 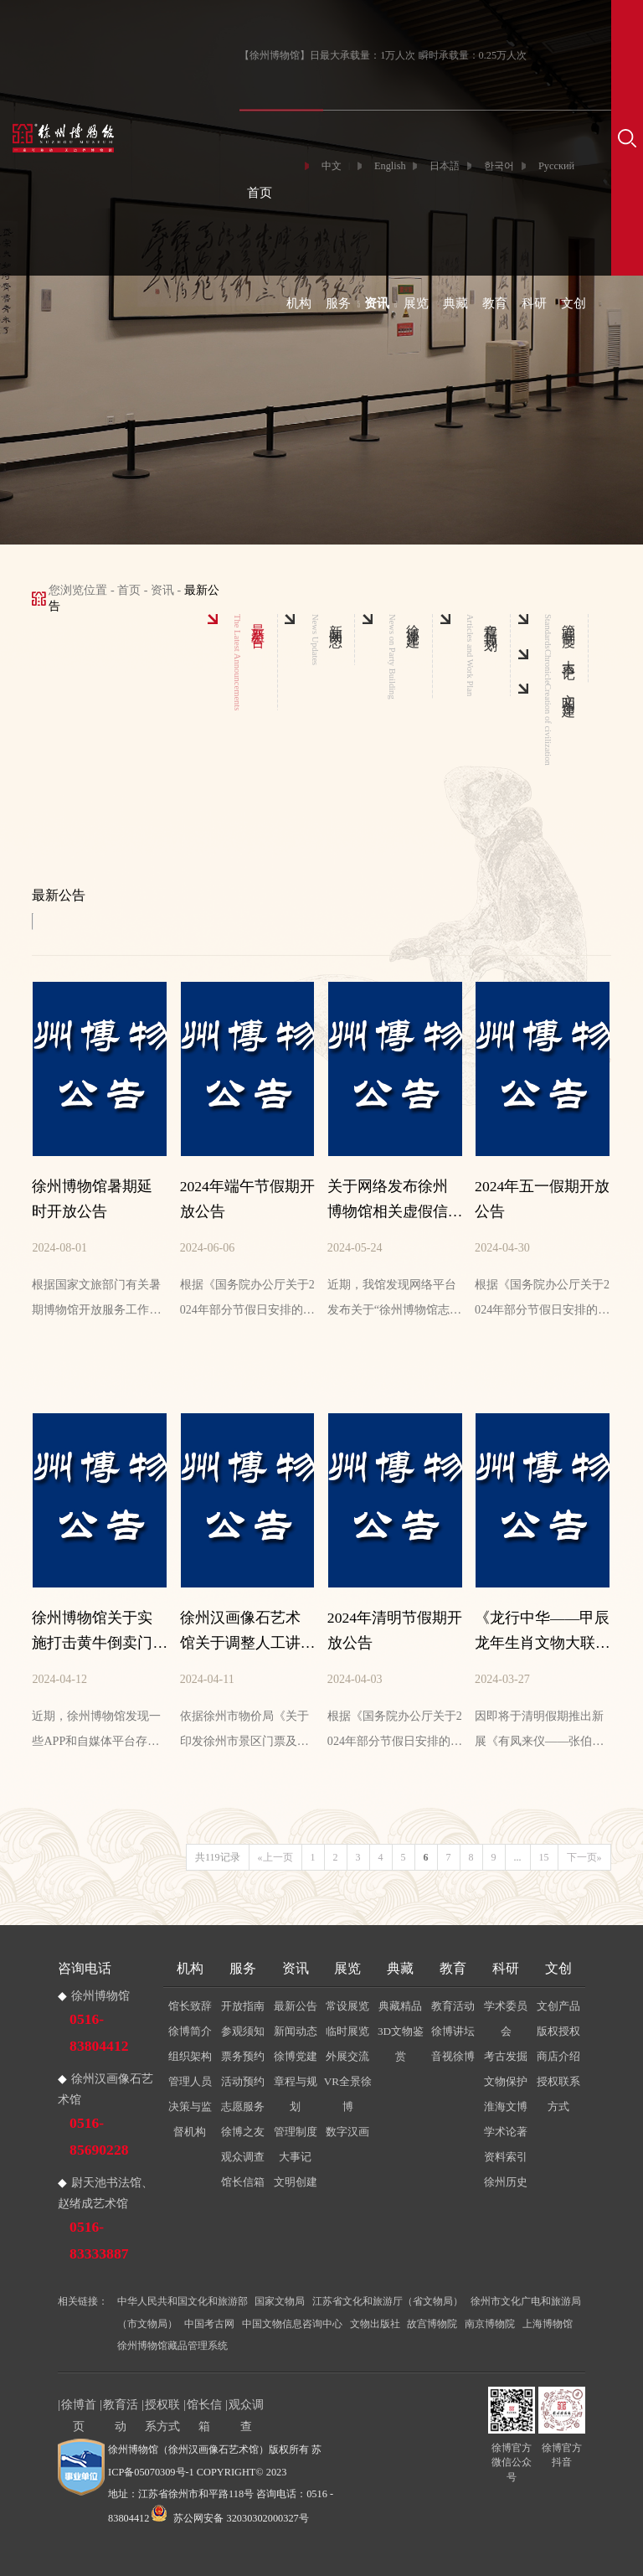 I want to click on 机构, so click(x=298, y=303).